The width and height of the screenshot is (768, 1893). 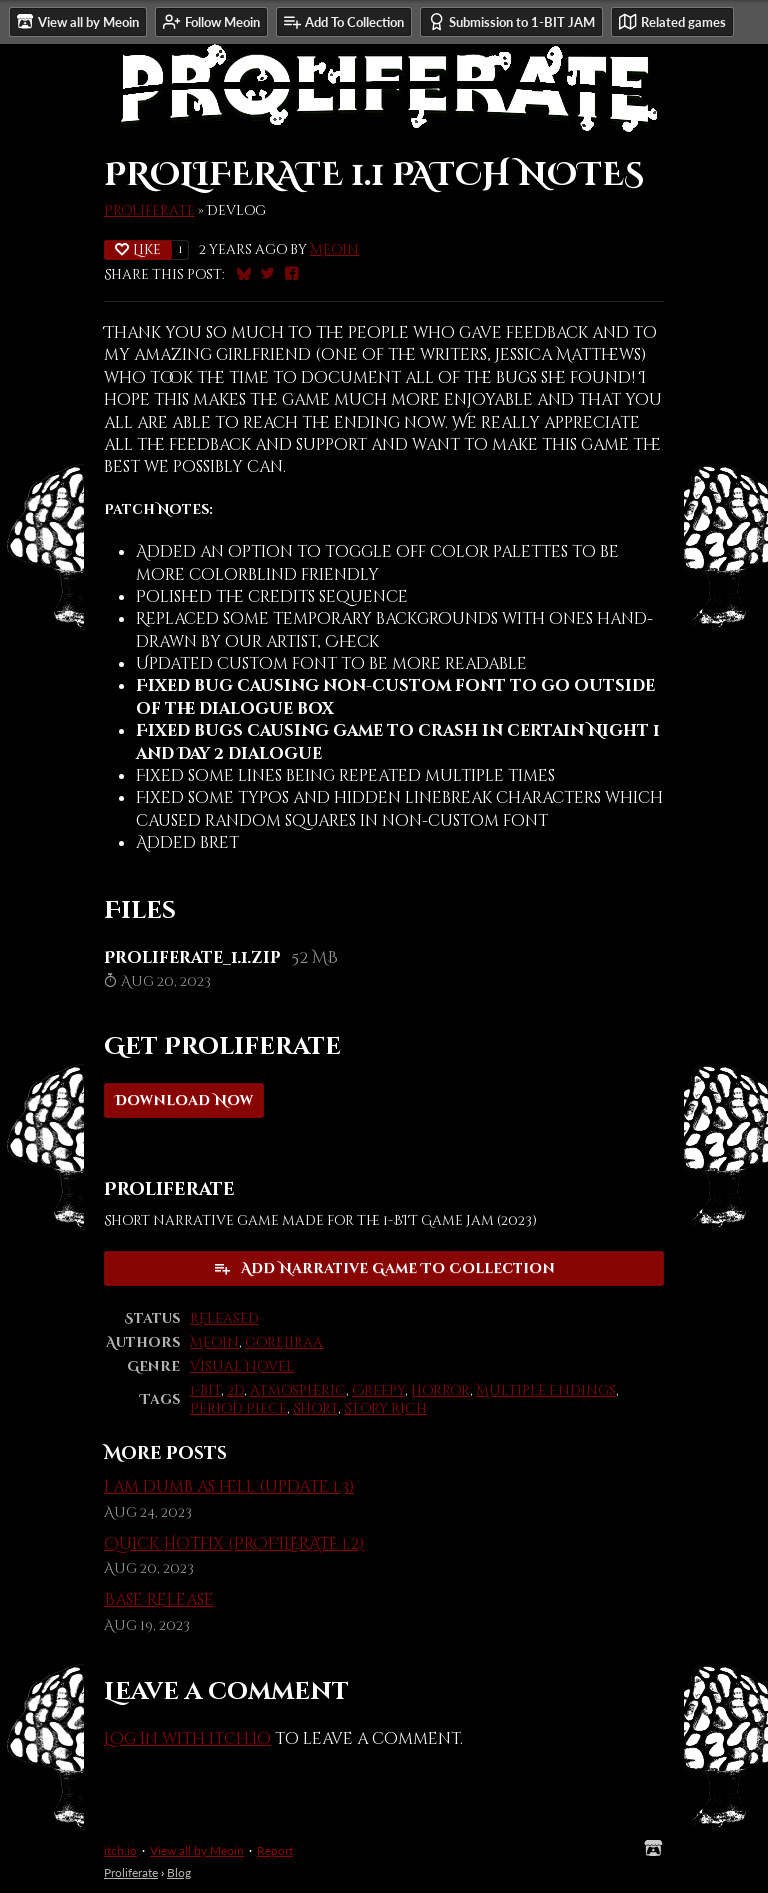 What do you see at coordinates (298, 1391) in the screenshot?
I see `Atmospheric` at bounding box center [298, 1391].